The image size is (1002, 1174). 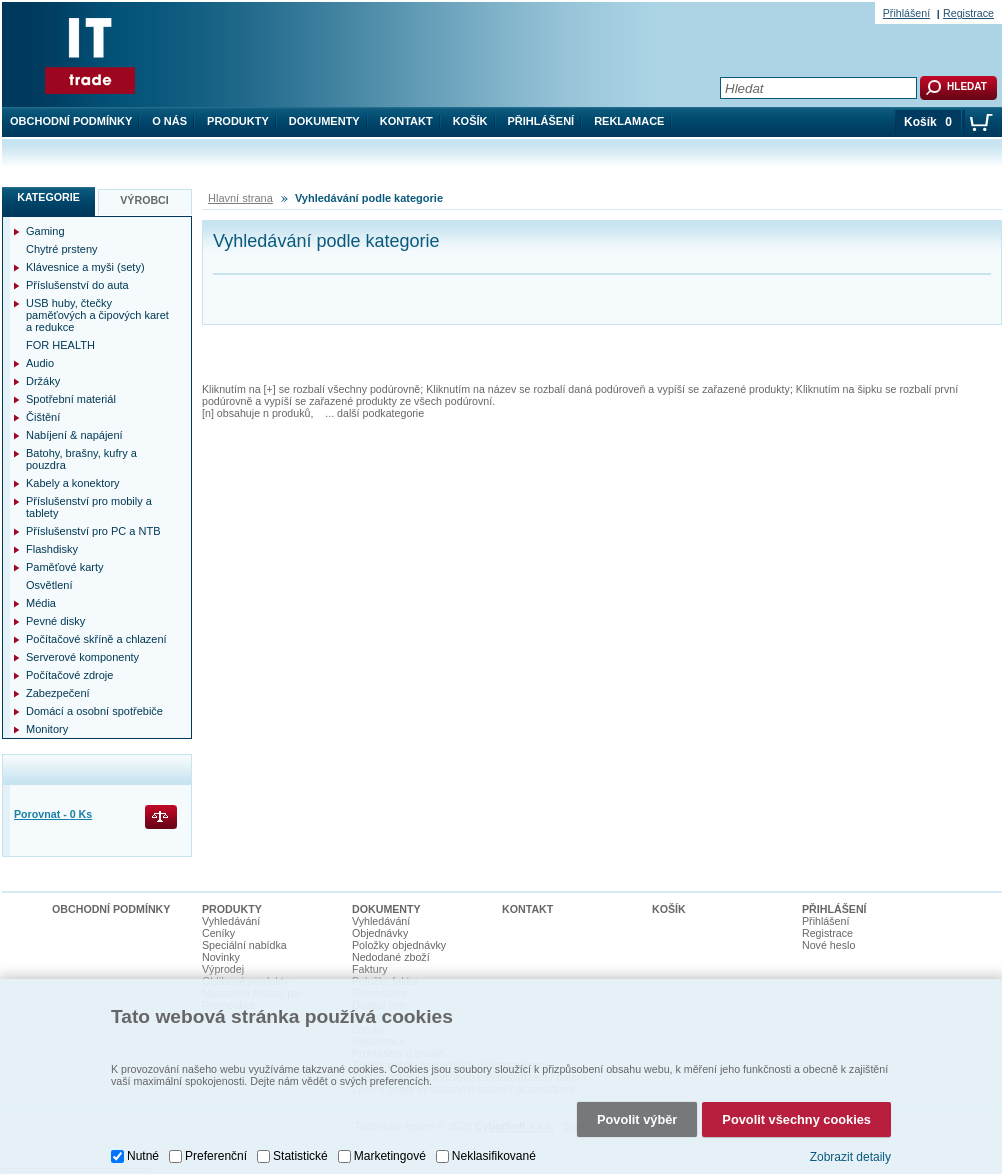 What do you see at coordinates (77, 285) in the screenshot?
I see `Příslušenství do auta` at bounding box center [77, 285].